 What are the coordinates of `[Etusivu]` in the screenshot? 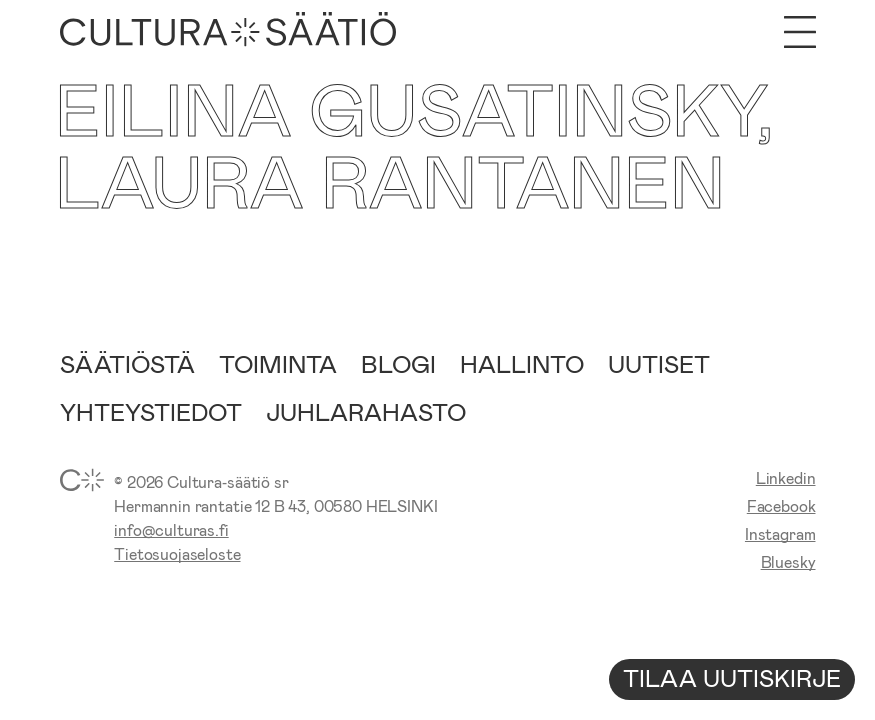 It's located at (228, 32).